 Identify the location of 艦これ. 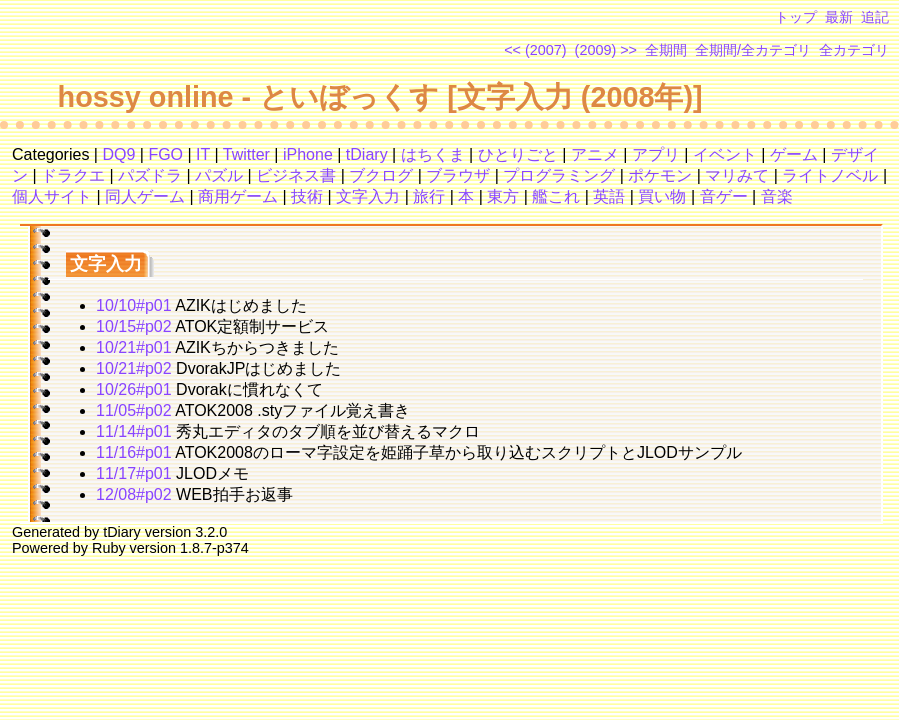
(556, 196).